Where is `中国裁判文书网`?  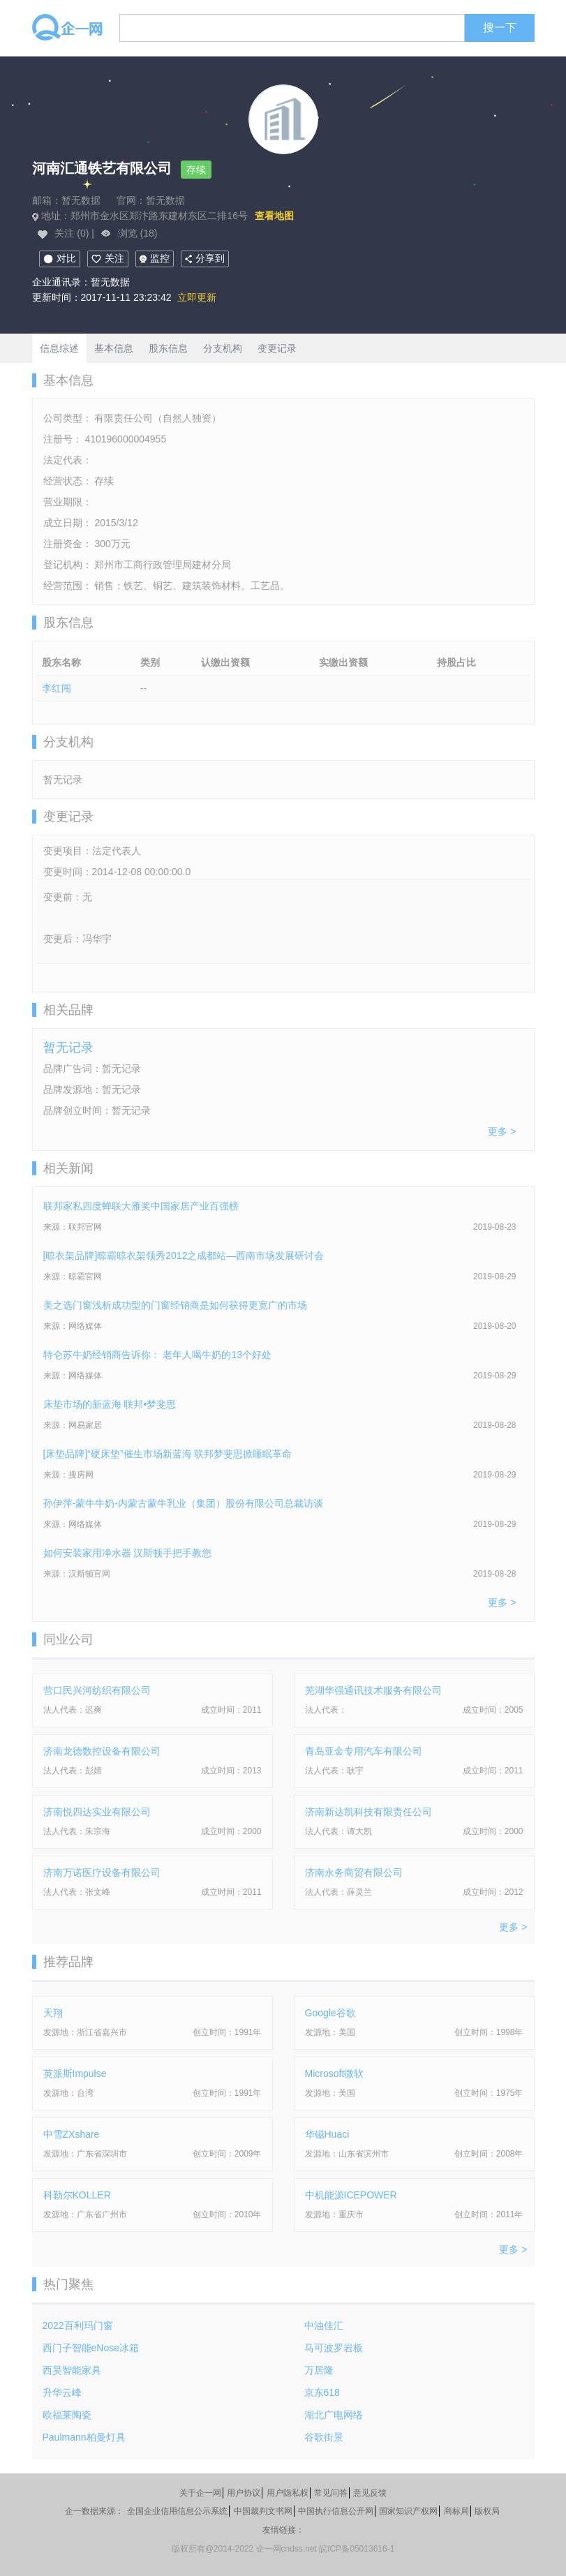
中国裁判文书网 is located at coordinates (263, 2511).